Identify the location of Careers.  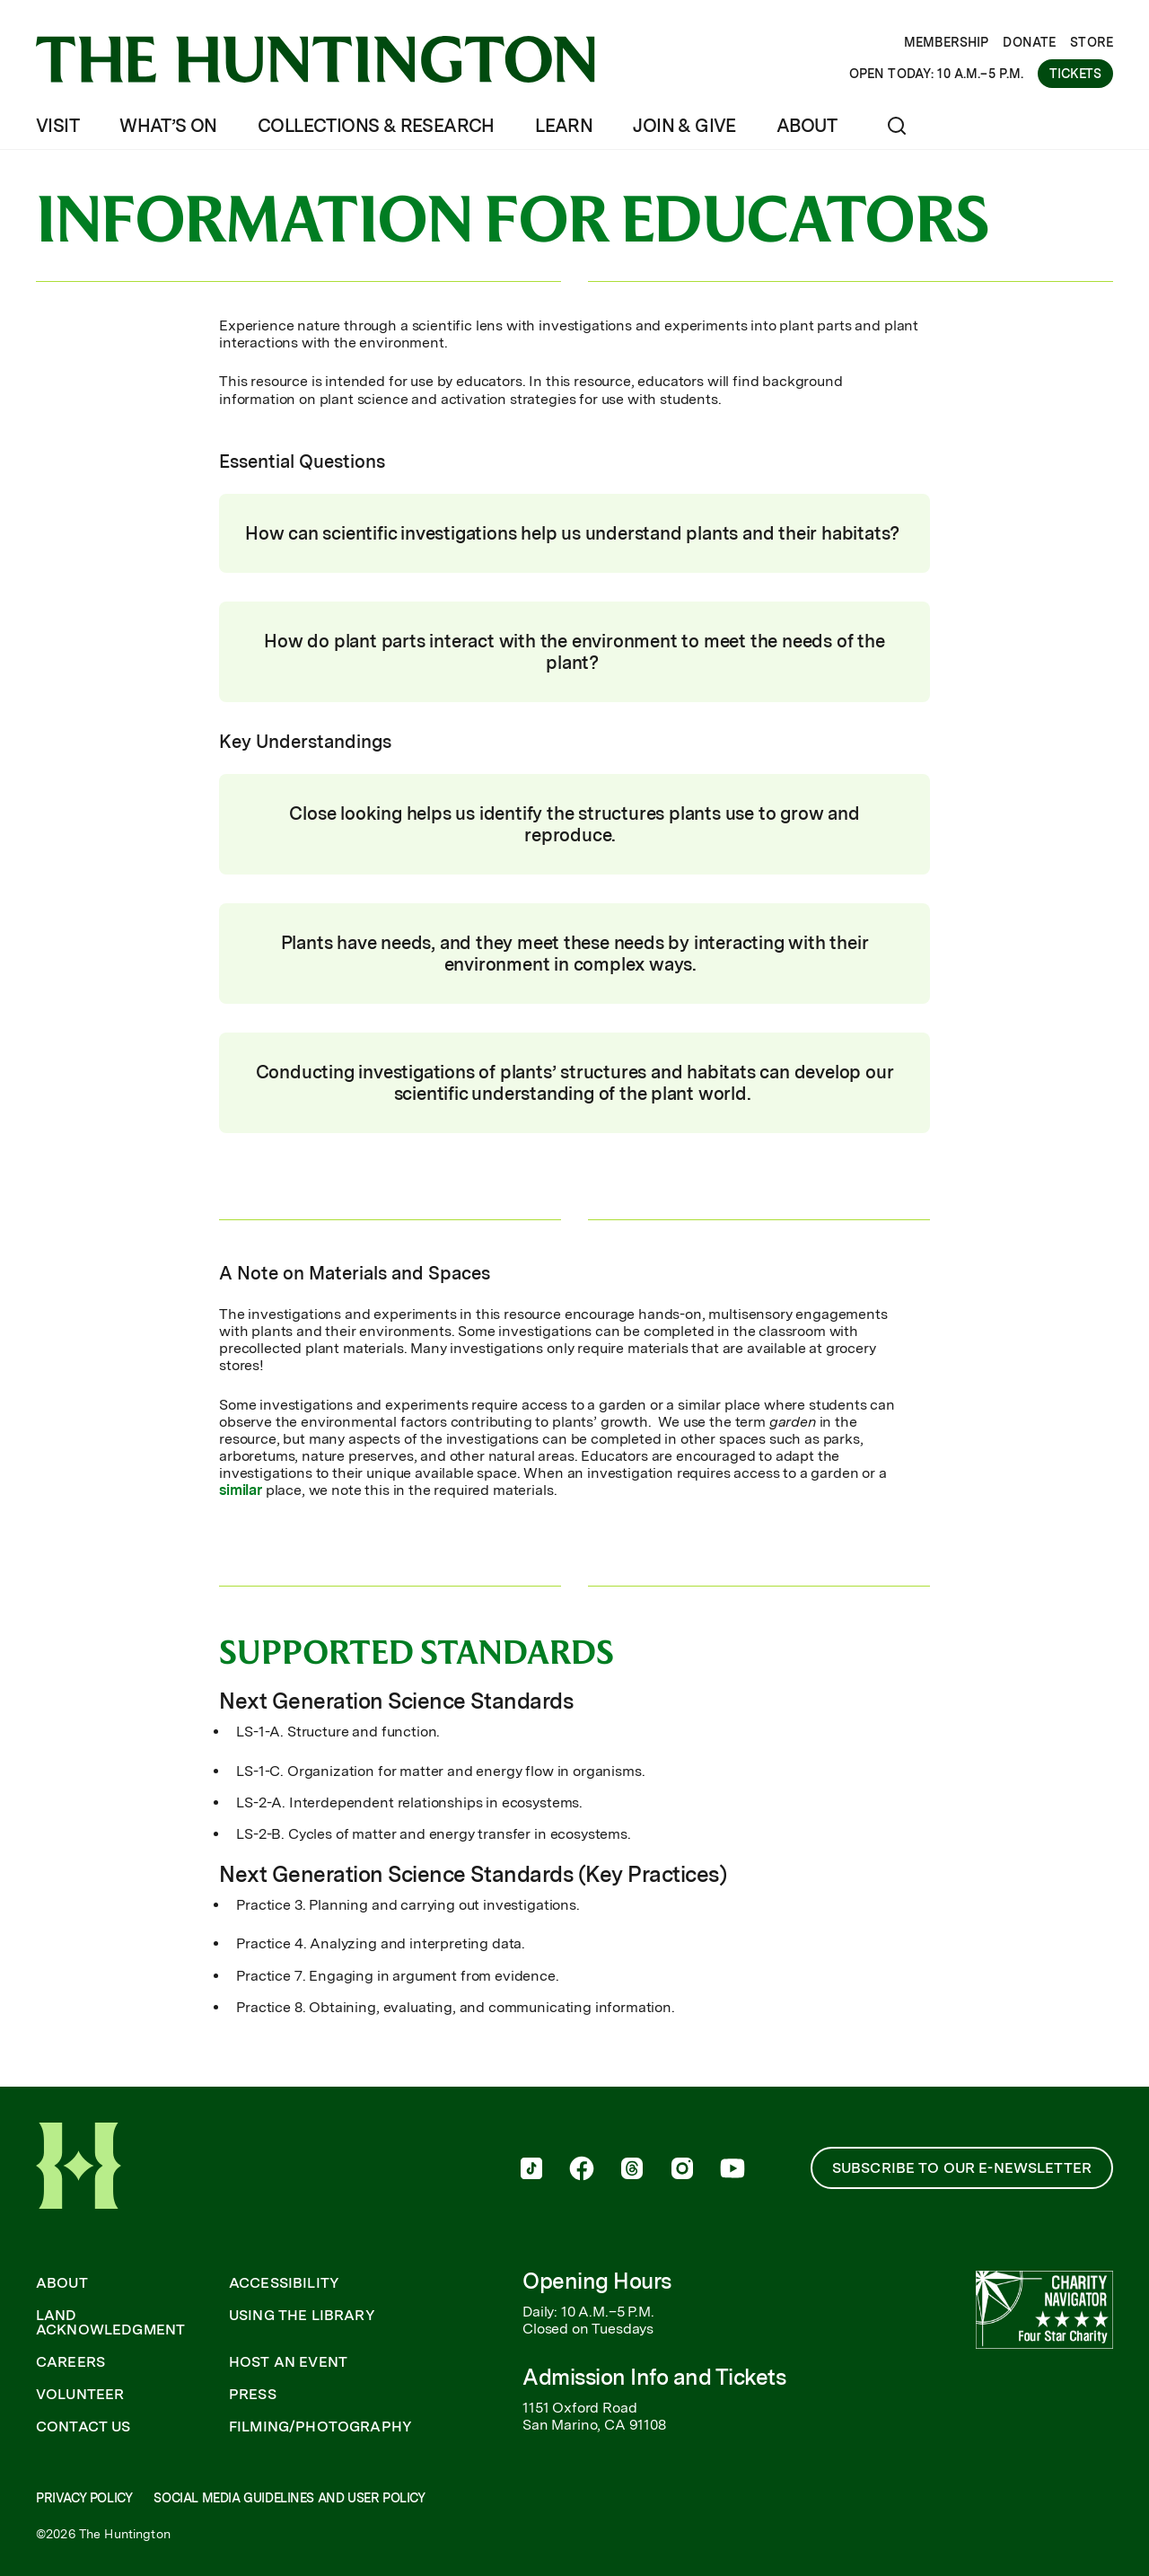
(70, 2362).